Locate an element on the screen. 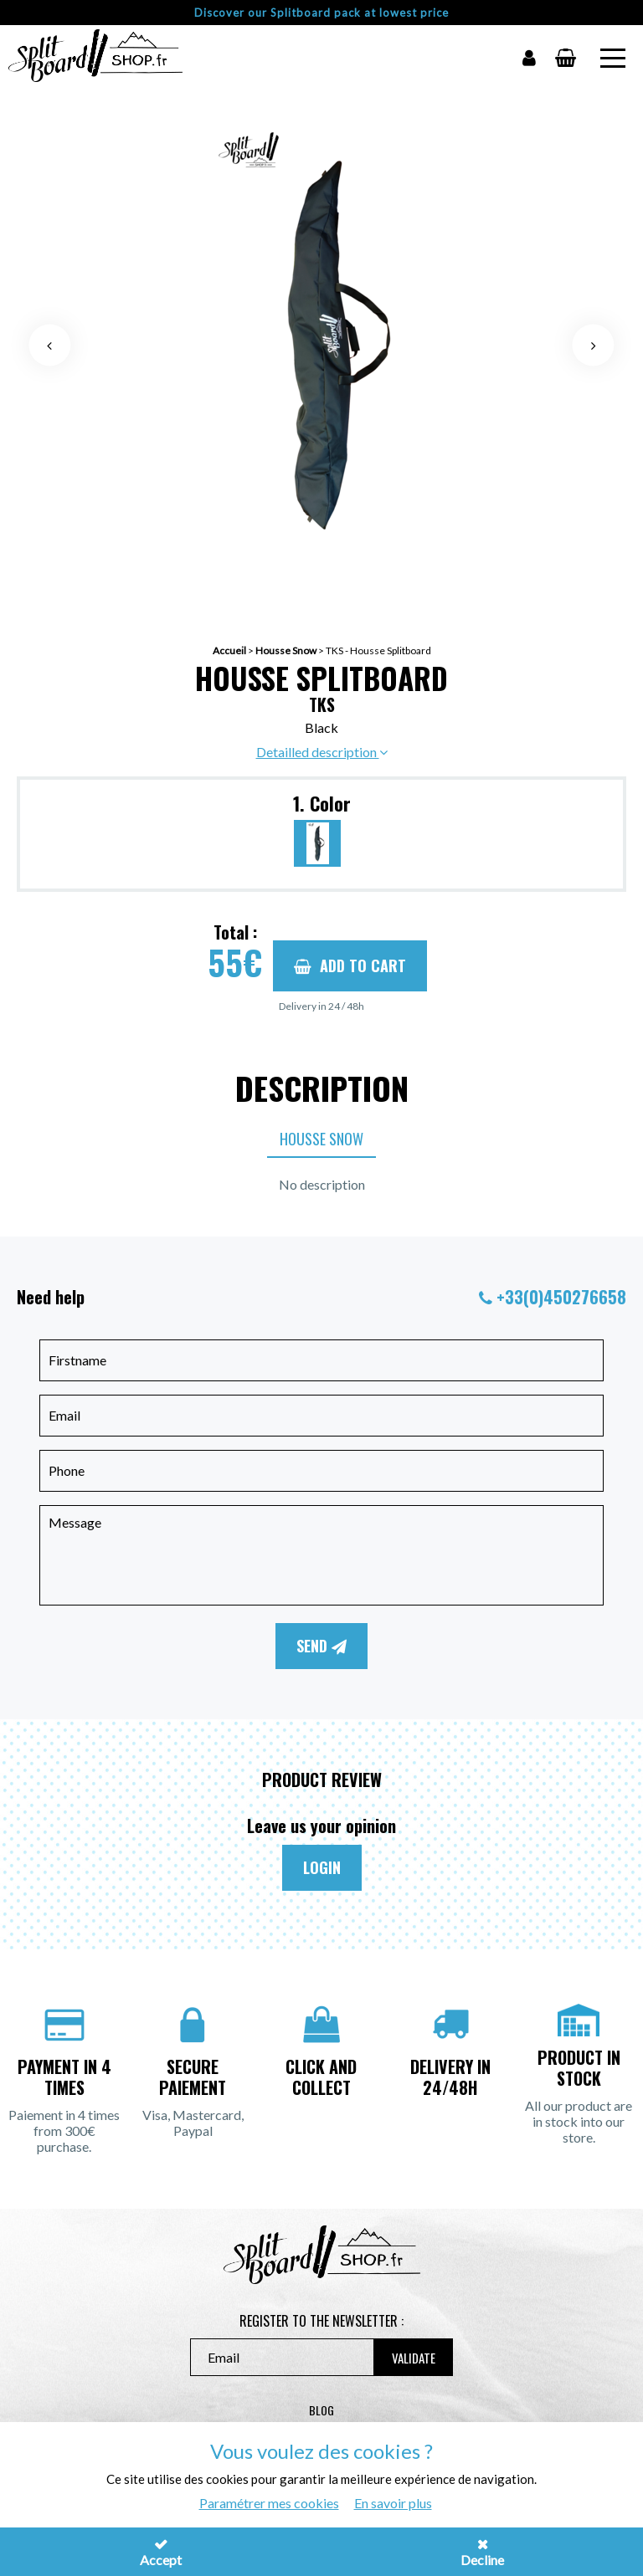 The width and height of the screenshot is (643, 2576). Blog is located at coordinates (321, 2410).